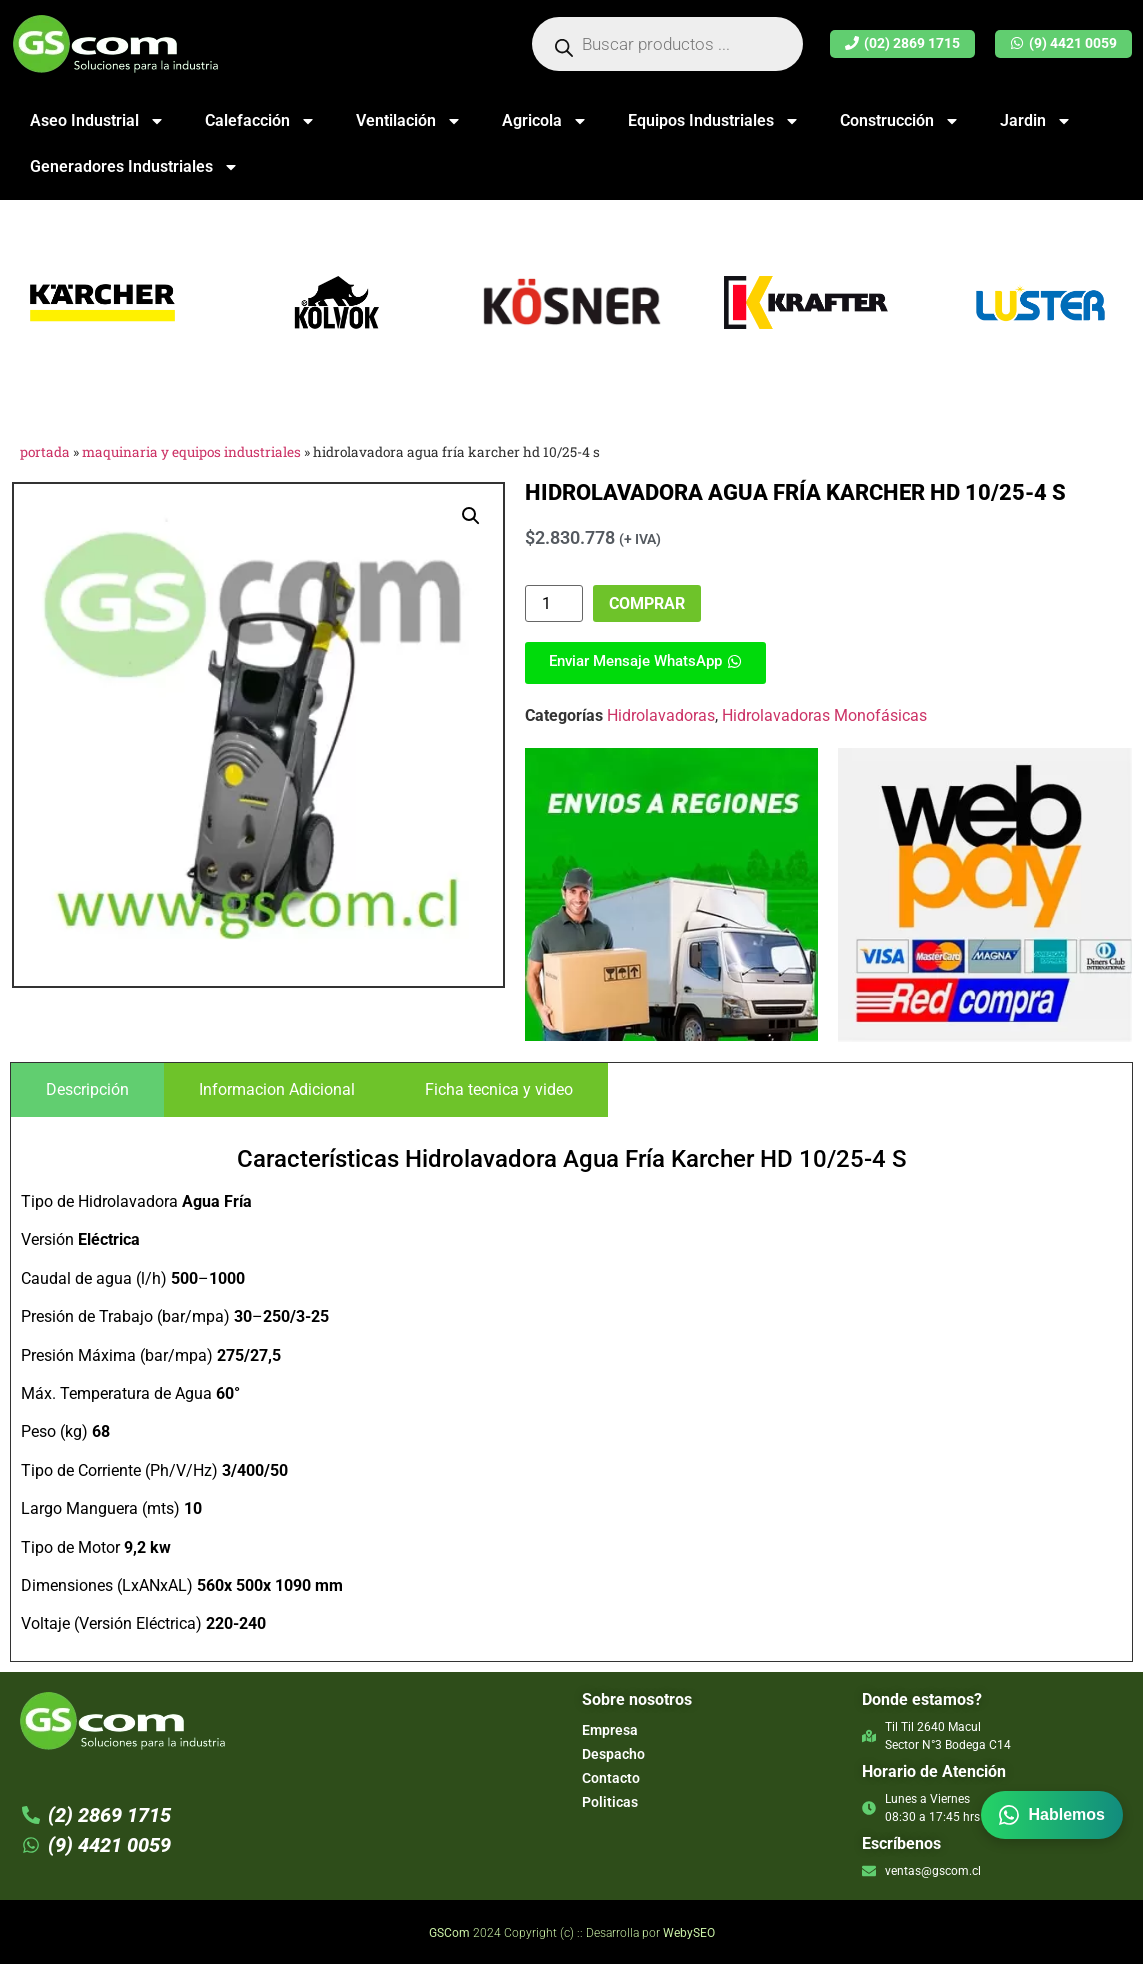 The image size is (1143, 1964). What do you see at coordinates (900, 121) in the screenshot?
I see `Construcción` at bounding box center [900, 121].